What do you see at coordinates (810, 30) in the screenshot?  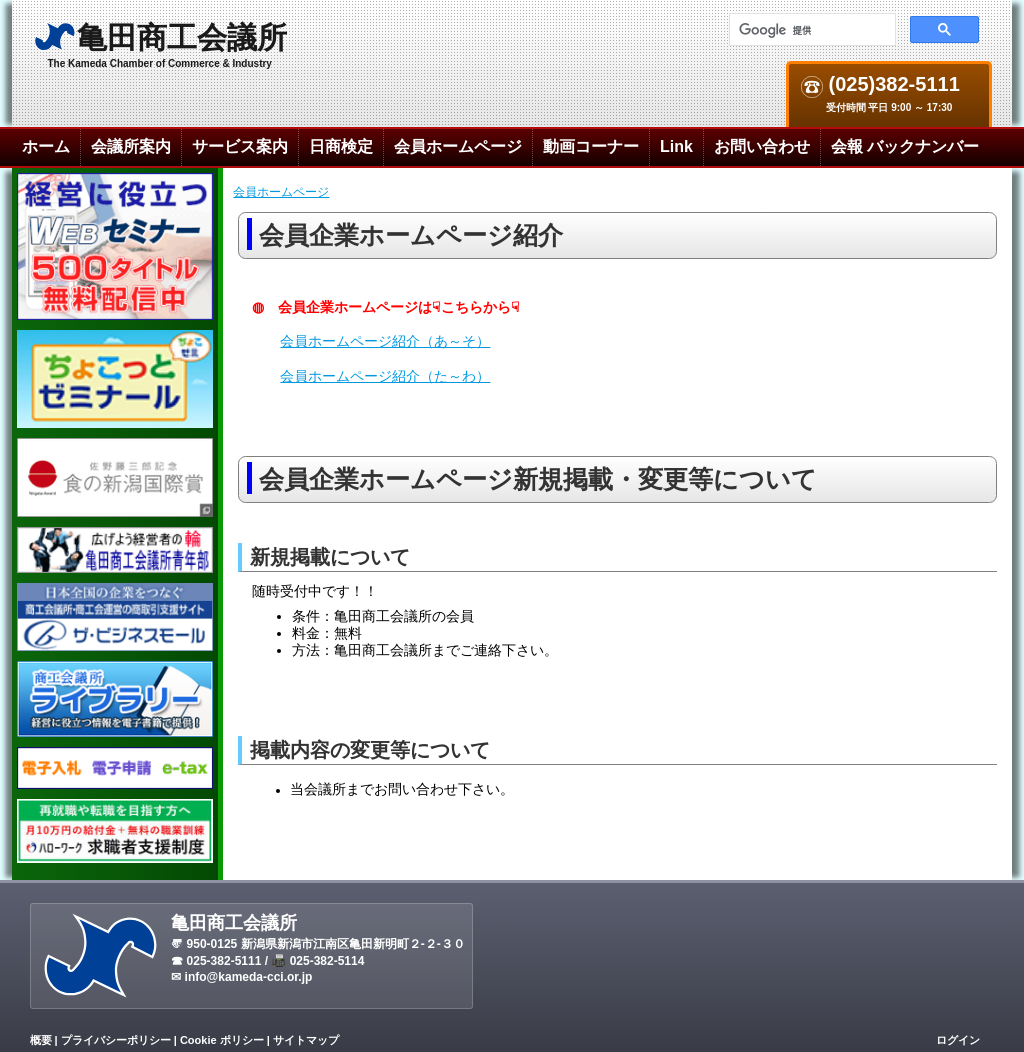 I see `[検索]` at bounding box center [810, 30].